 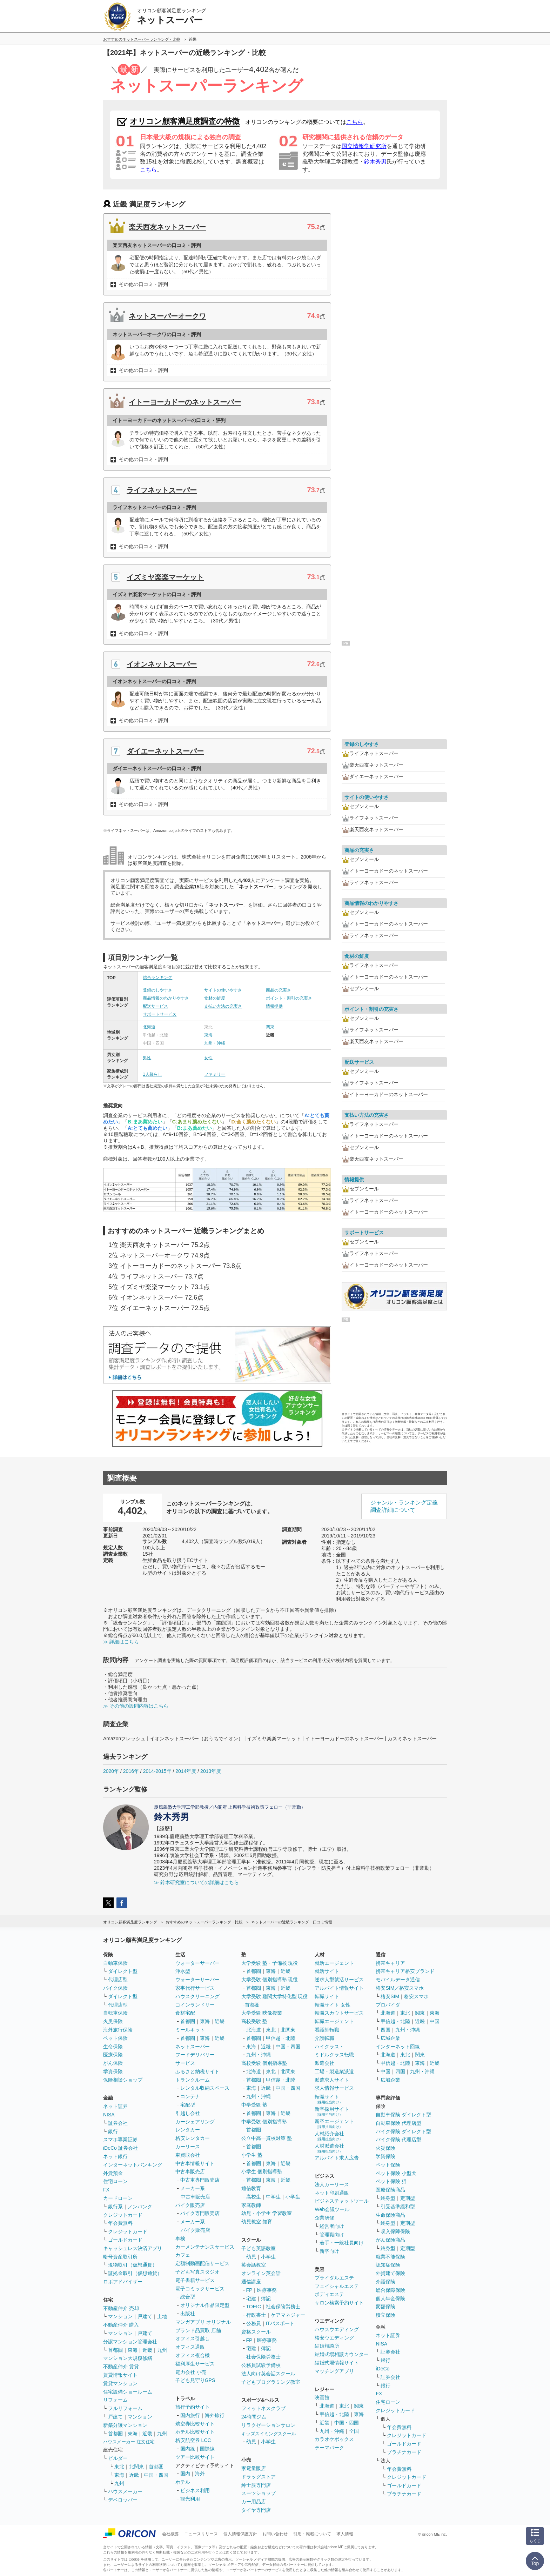 What do you see at coordinates (329, 2447) in the screenshot?
I see `テーマパーク` at bounding box center [329, 2447].